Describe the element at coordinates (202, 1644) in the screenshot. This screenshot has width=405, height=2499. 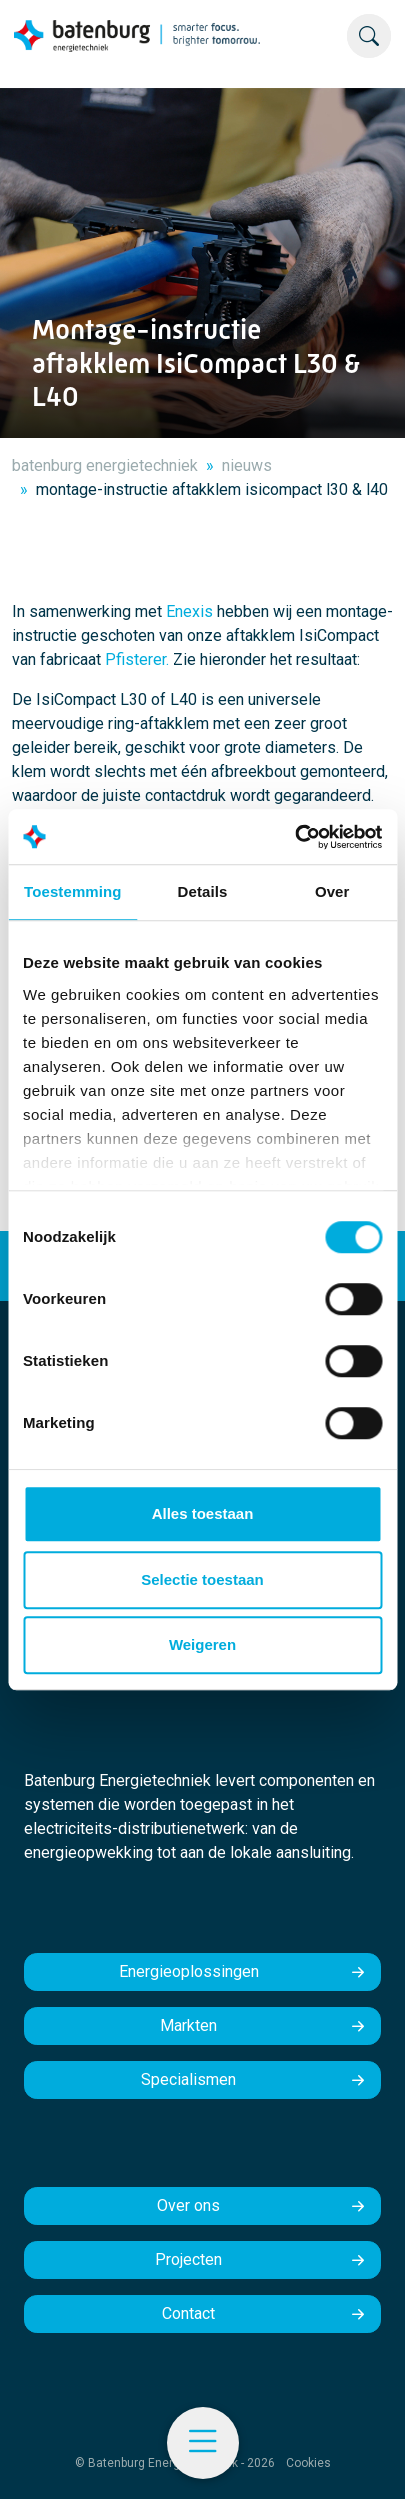
I see `Weigeren` at that location.